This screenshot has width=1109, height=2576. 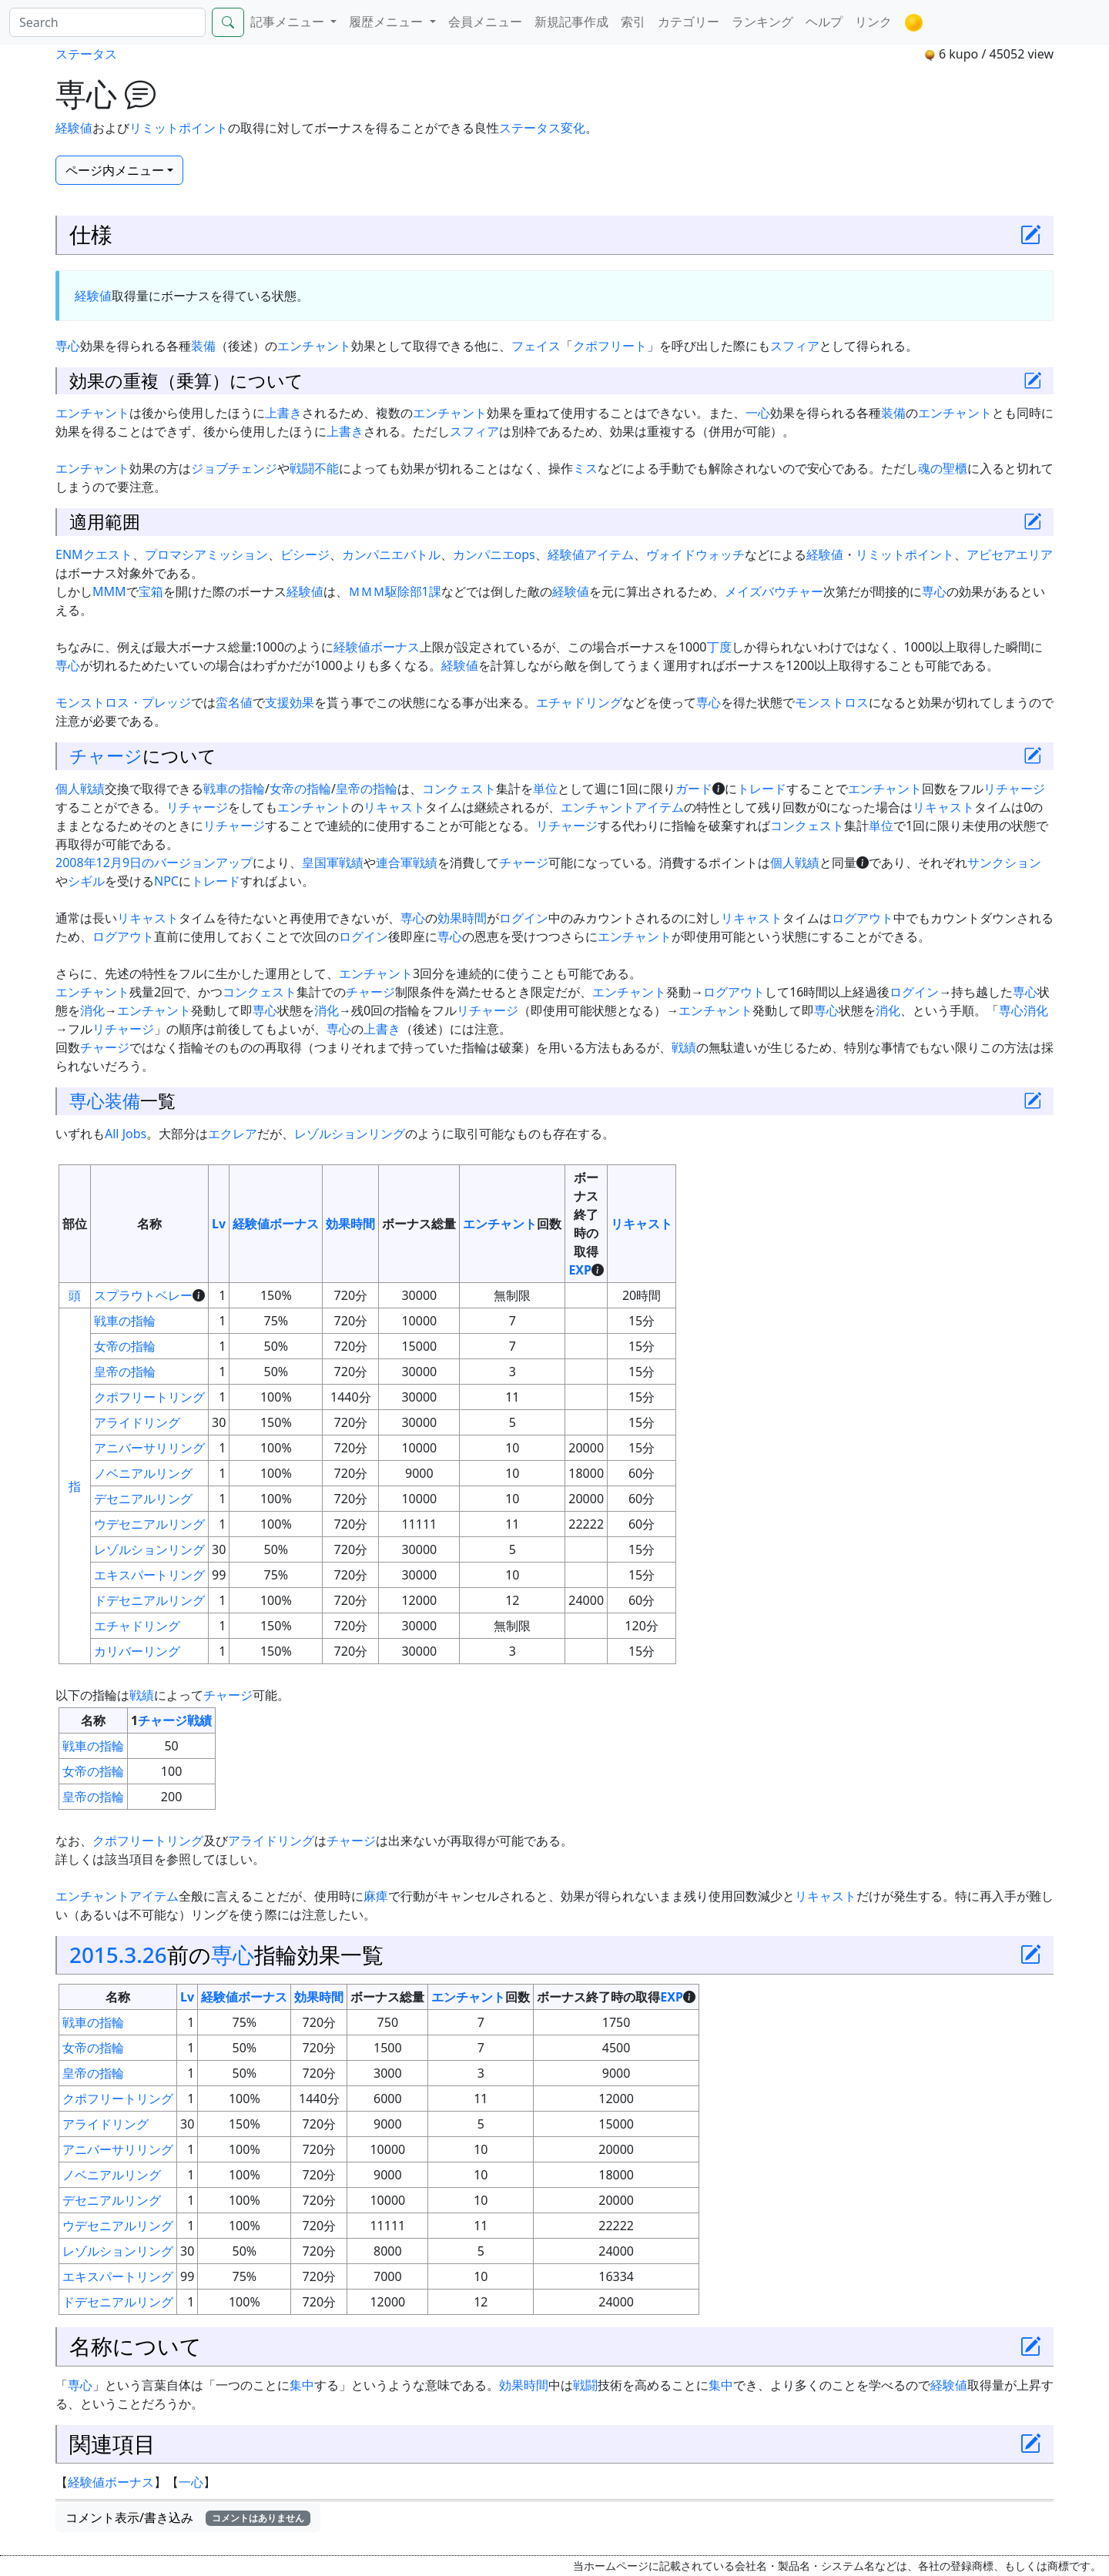 What do you see at coordinates (579, 702) in the screenshot?
I see `エチャドリング` at bounding box center [579, 702].